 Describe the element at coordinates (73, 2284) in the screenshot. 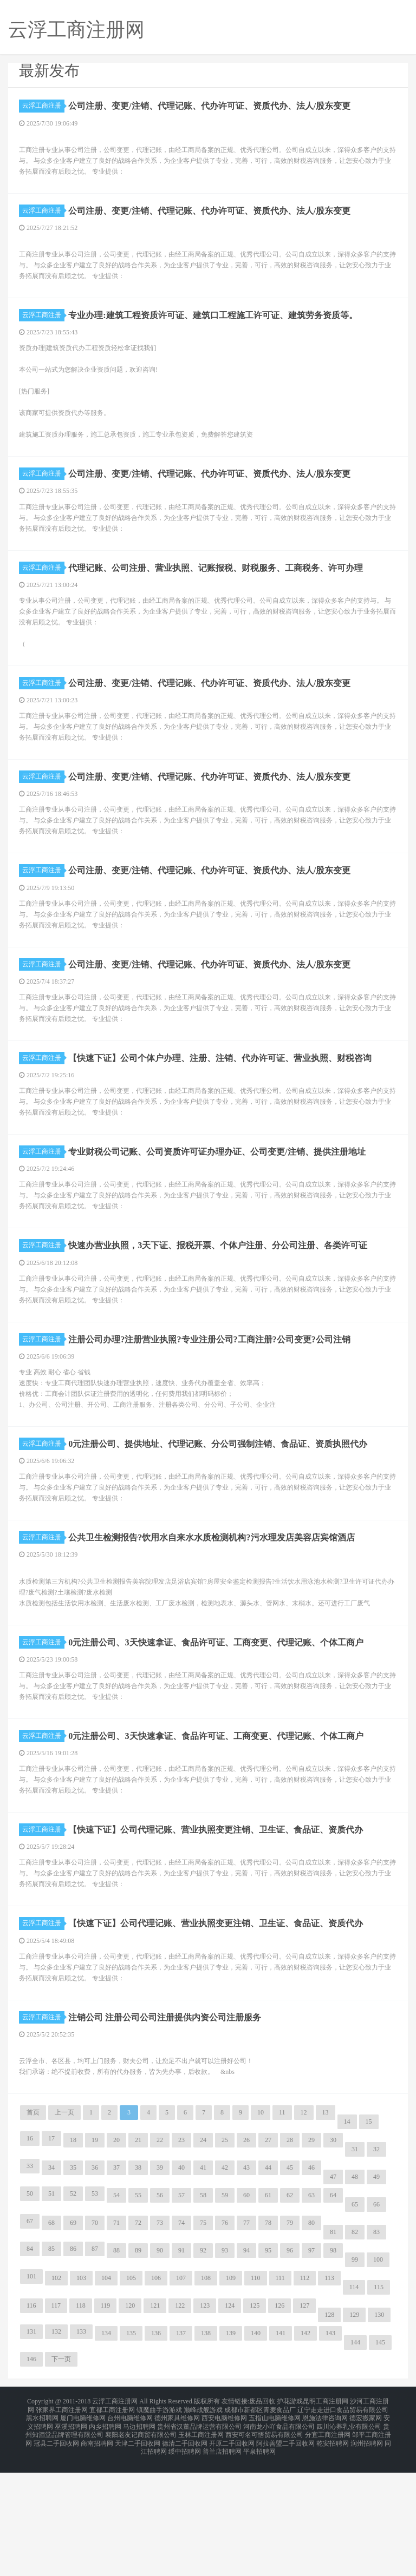

I see `35` at that location.